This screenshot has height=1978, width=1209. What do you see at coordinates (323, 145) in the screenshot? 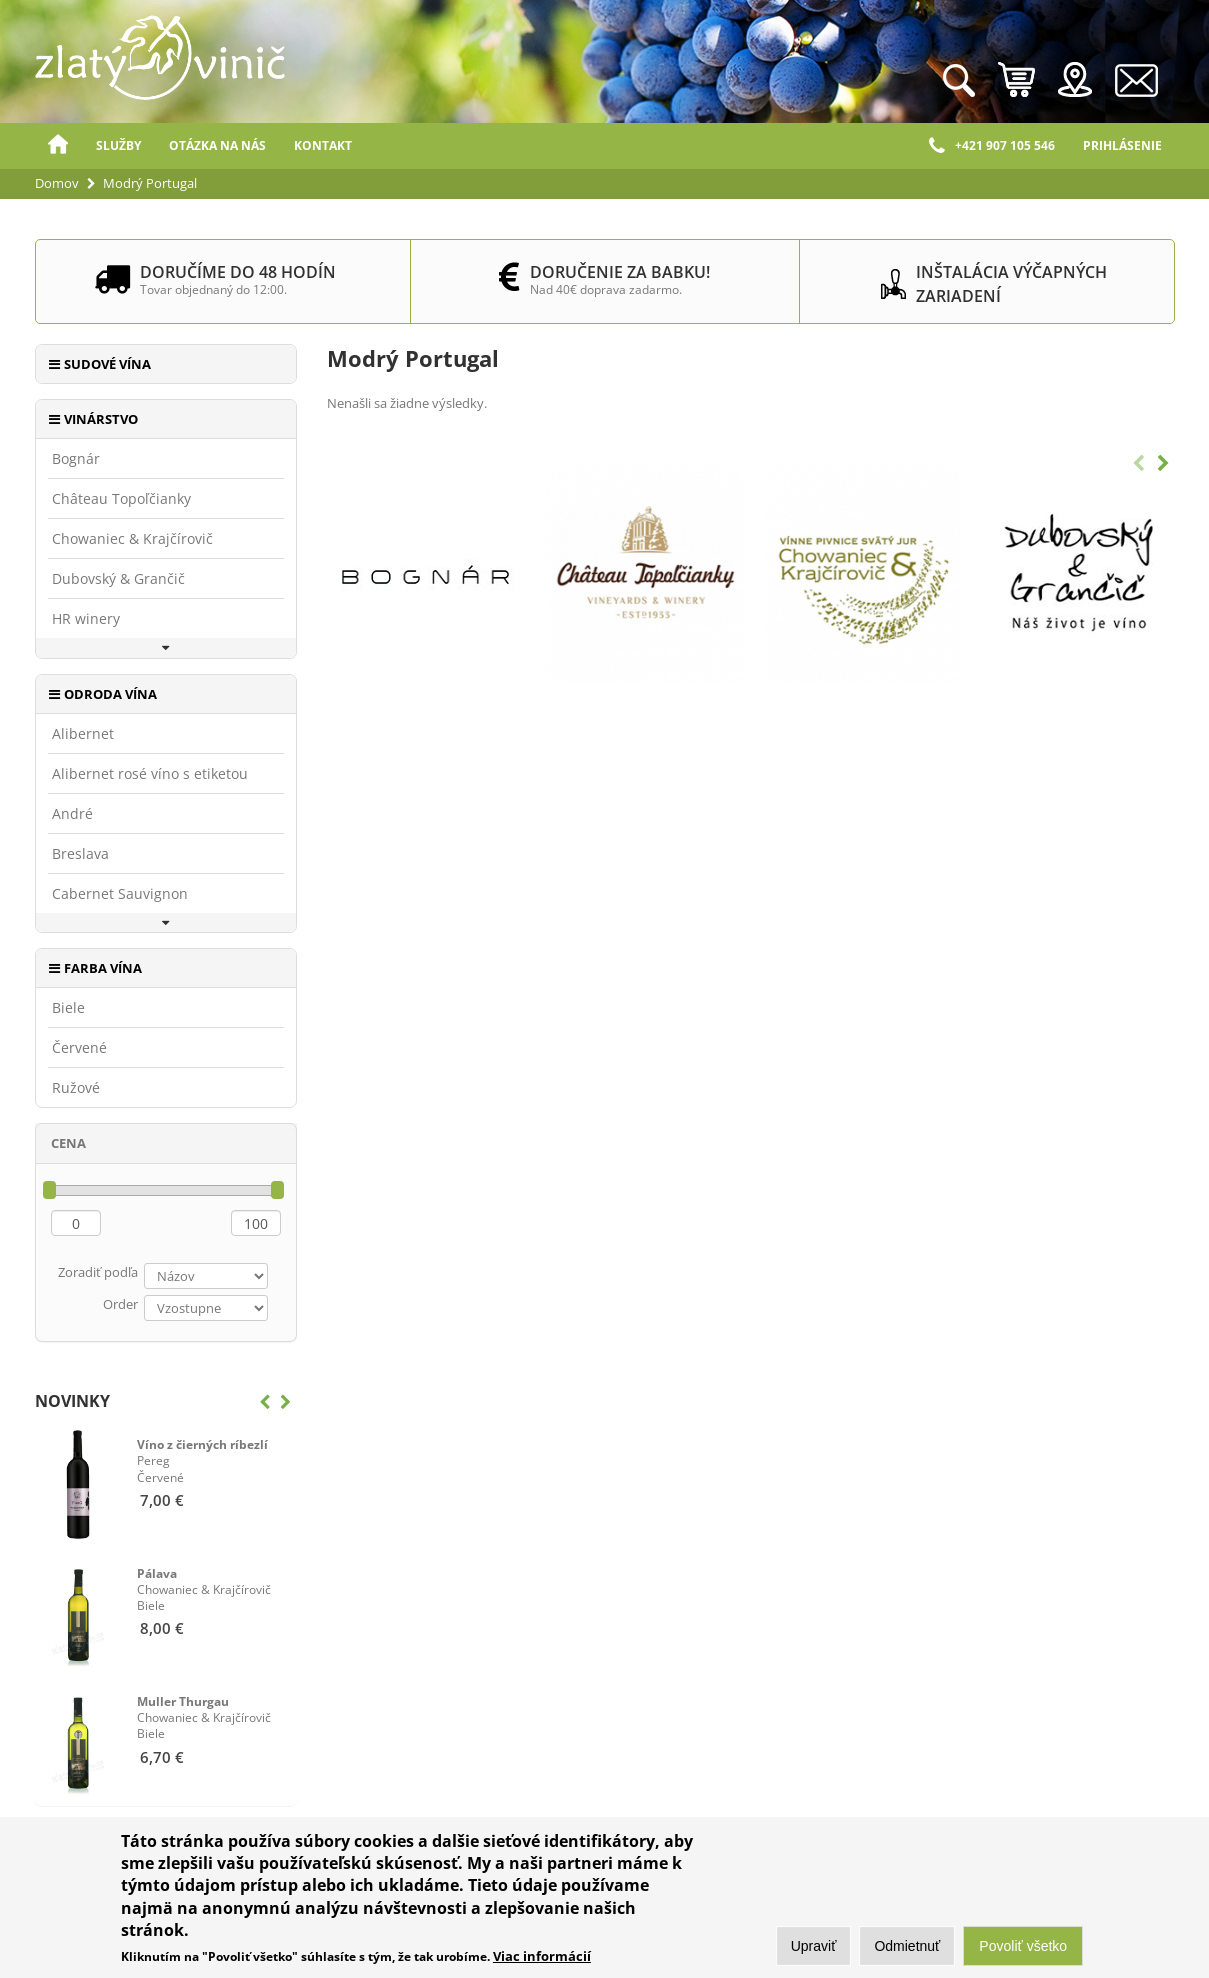
I see `Kontakt` at bounding box center [323, 145].